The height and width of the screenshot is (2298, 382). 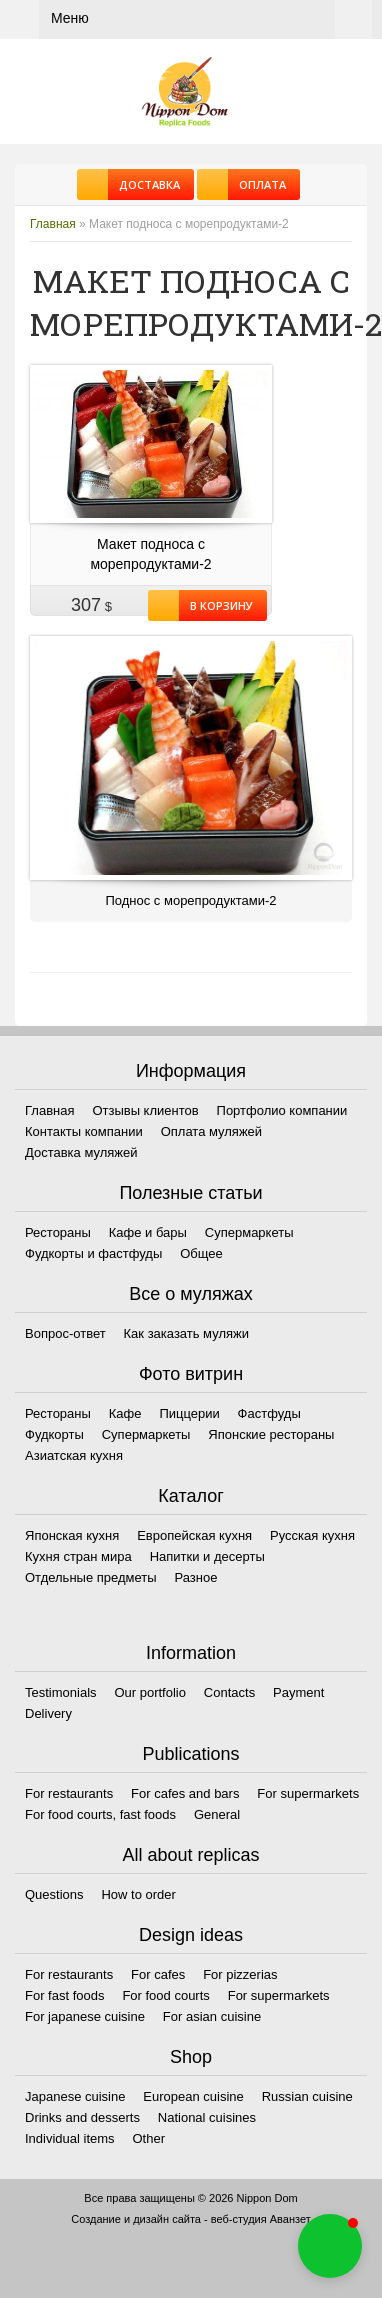 What do you see at coordinates (191, 1294) in the screenshot?
I see `Все о муляжах` at bounding box center [191, 1294].